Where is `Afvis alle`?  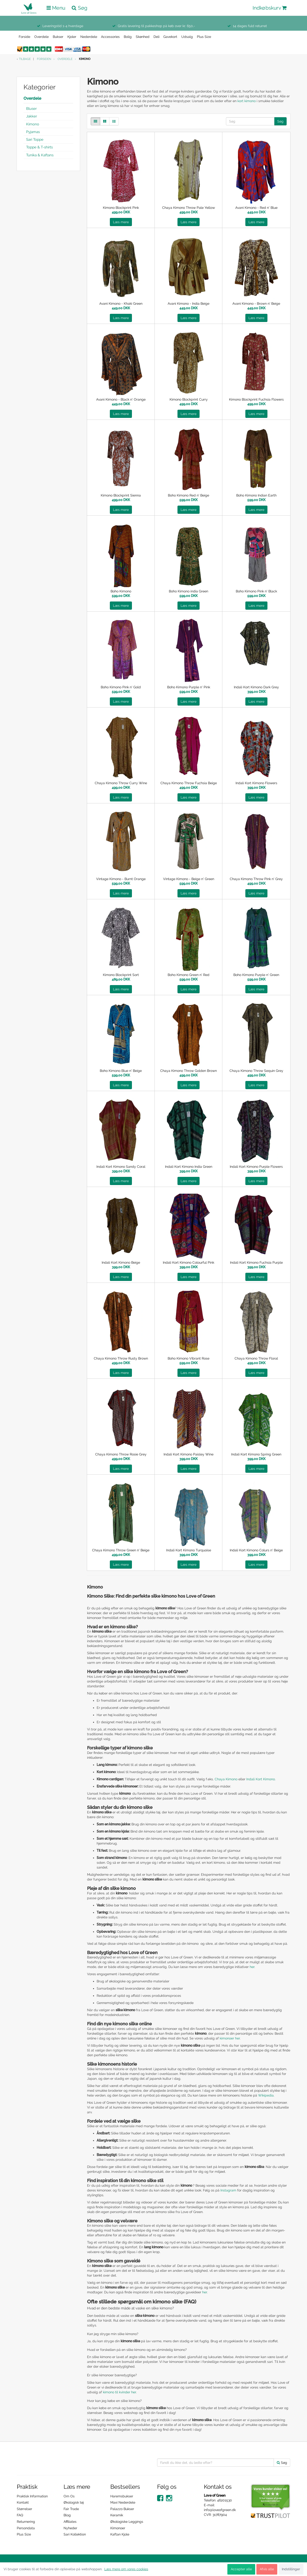 Afvis alle is located at coordinates (267, 2569).